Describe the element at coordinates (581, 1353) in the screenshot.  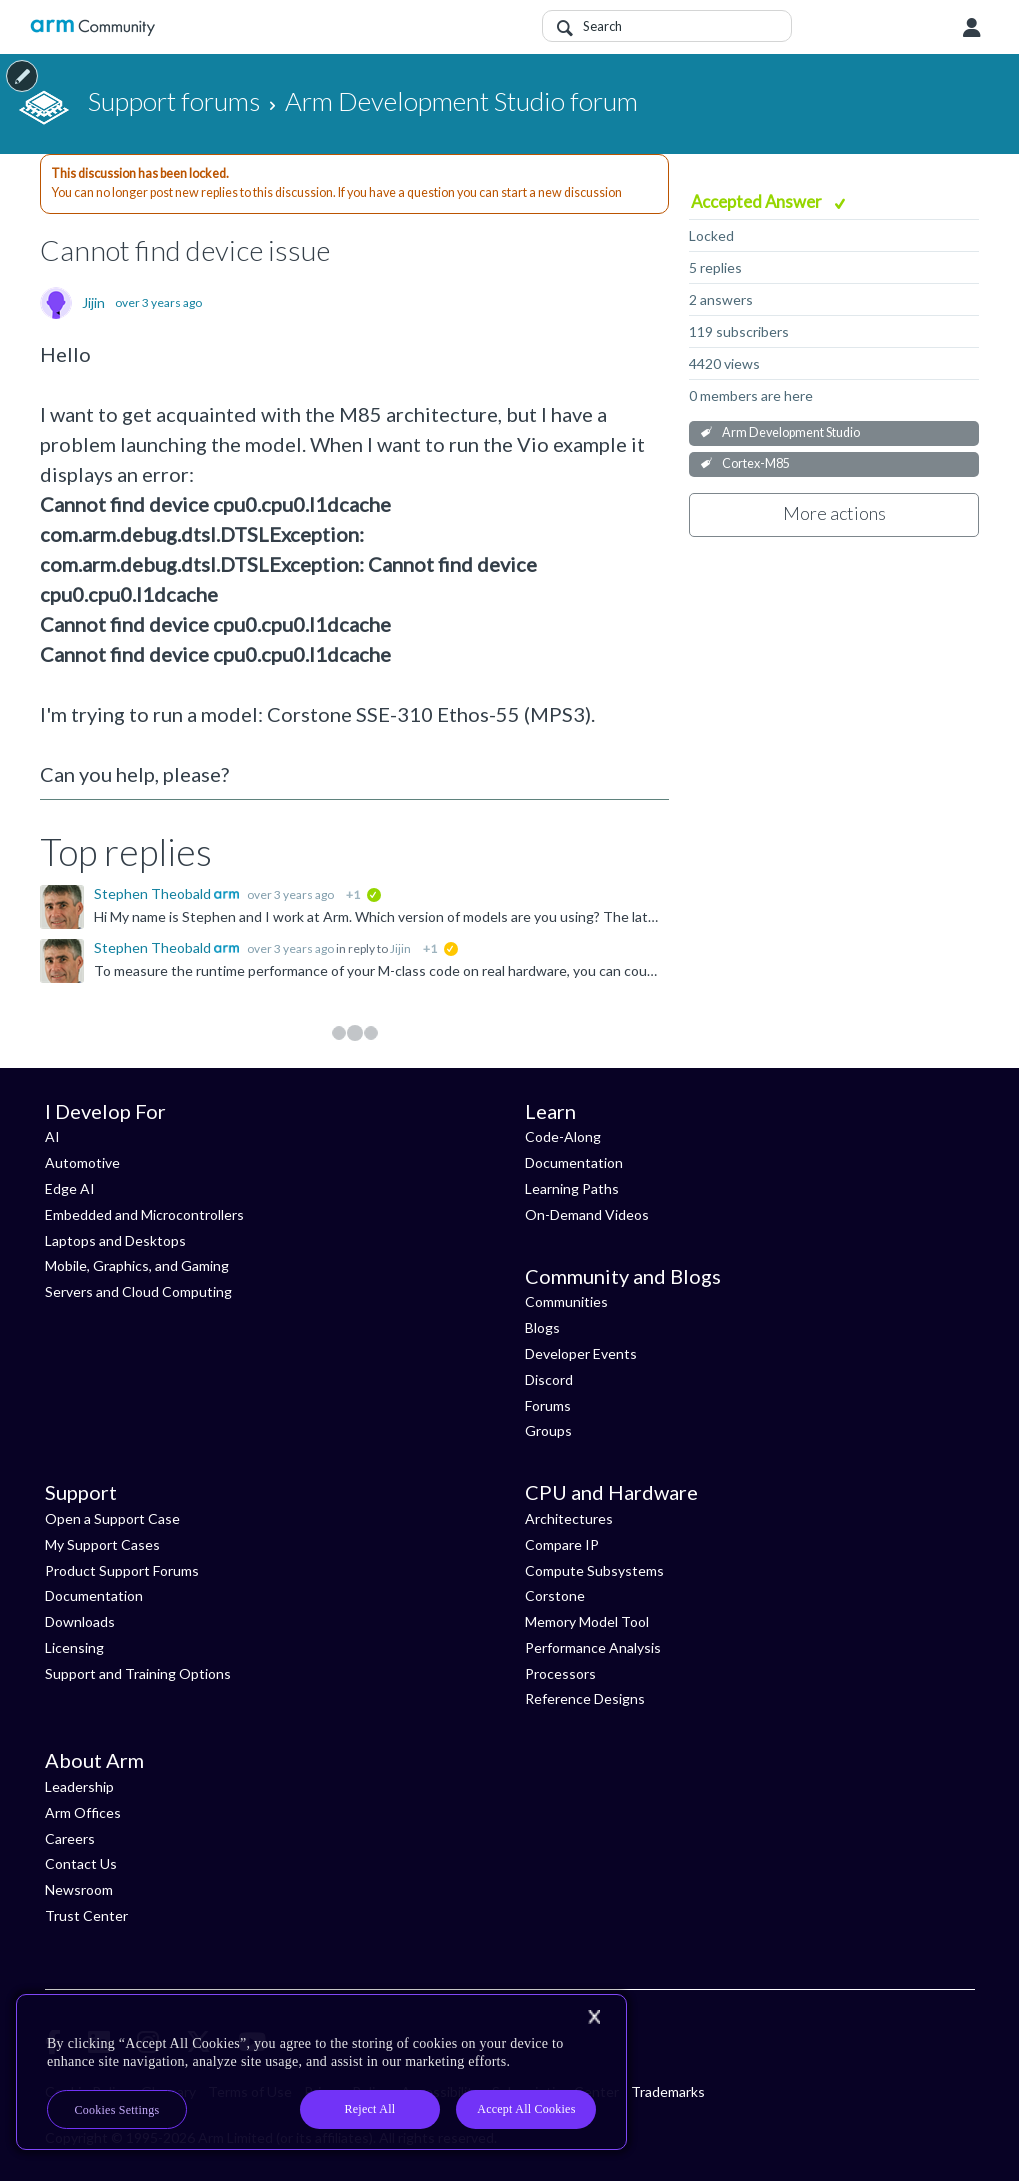
I see `Developer Events` at that location.